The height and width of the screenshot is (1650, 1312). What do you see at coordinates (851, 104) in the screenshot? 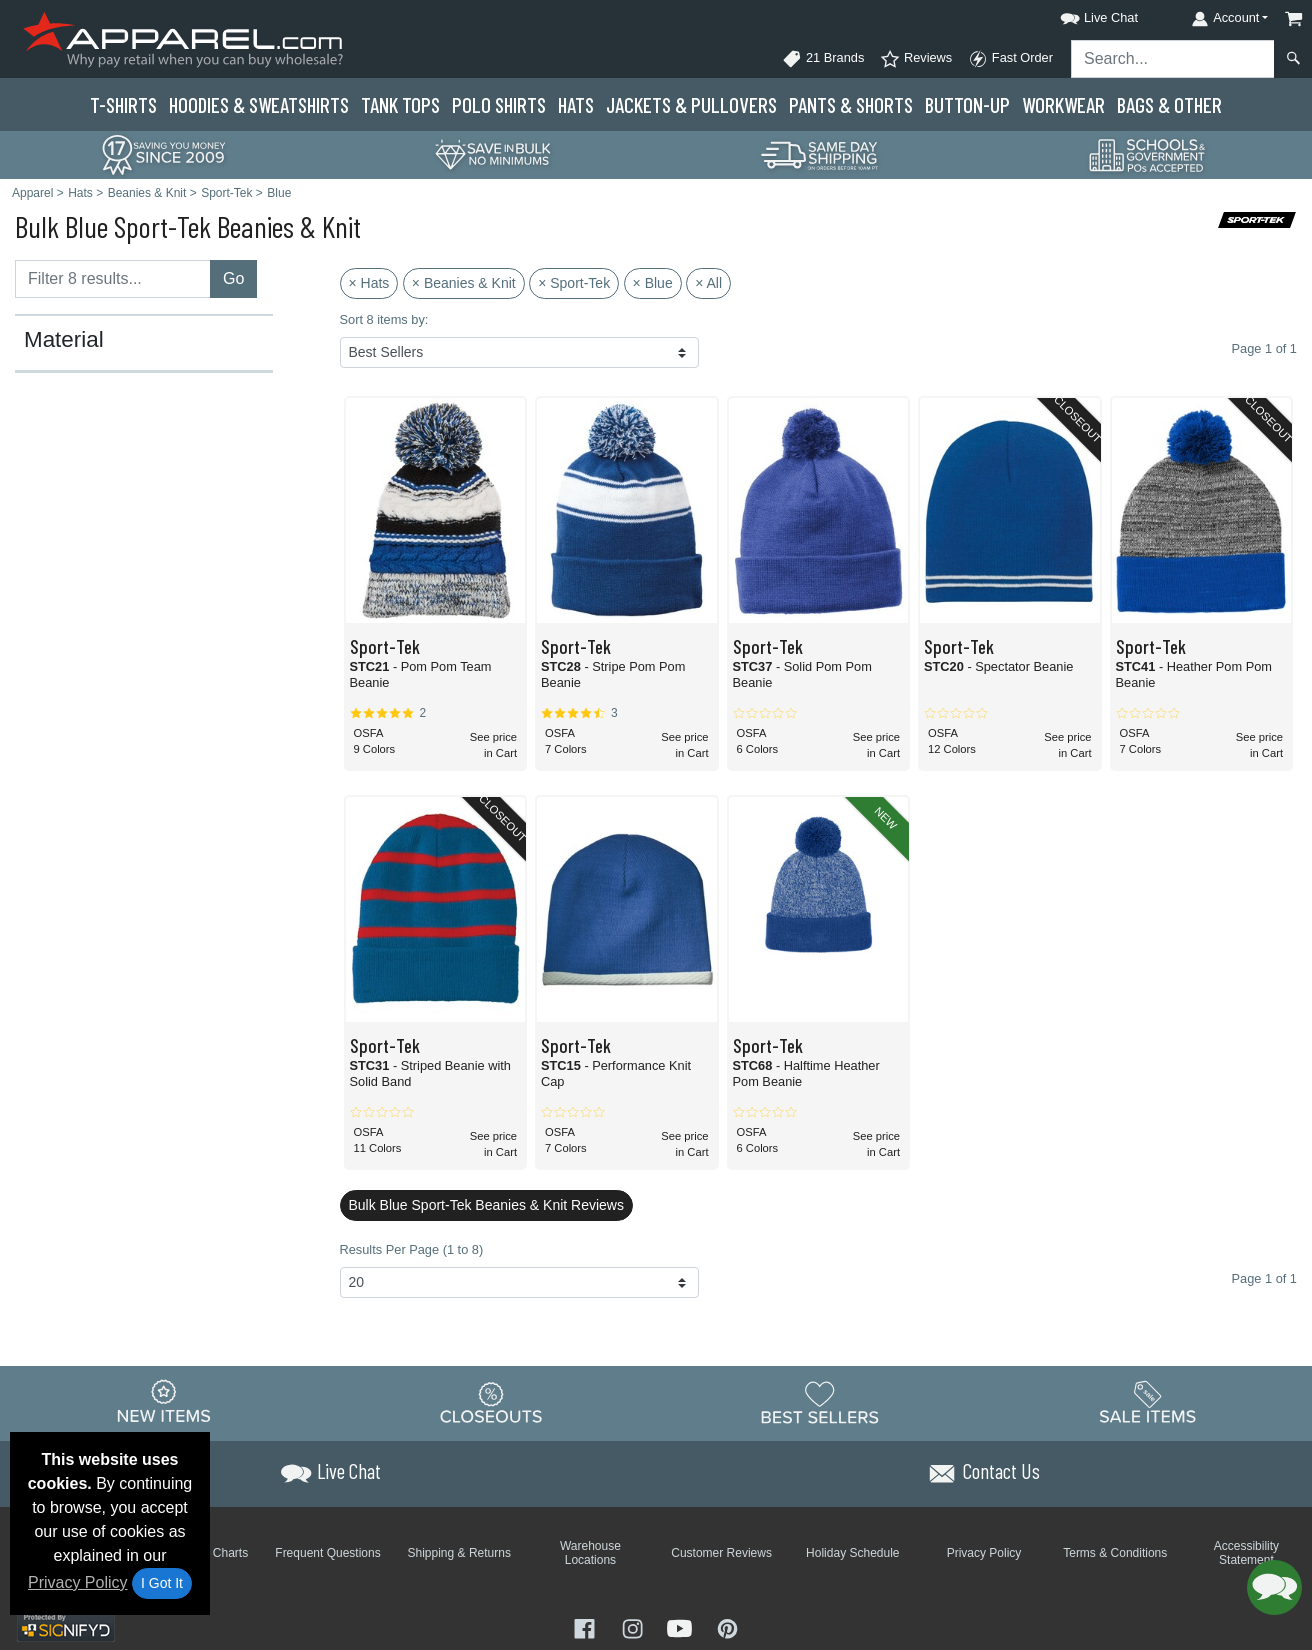
I see `Pants` at bounding box center [851, 104].